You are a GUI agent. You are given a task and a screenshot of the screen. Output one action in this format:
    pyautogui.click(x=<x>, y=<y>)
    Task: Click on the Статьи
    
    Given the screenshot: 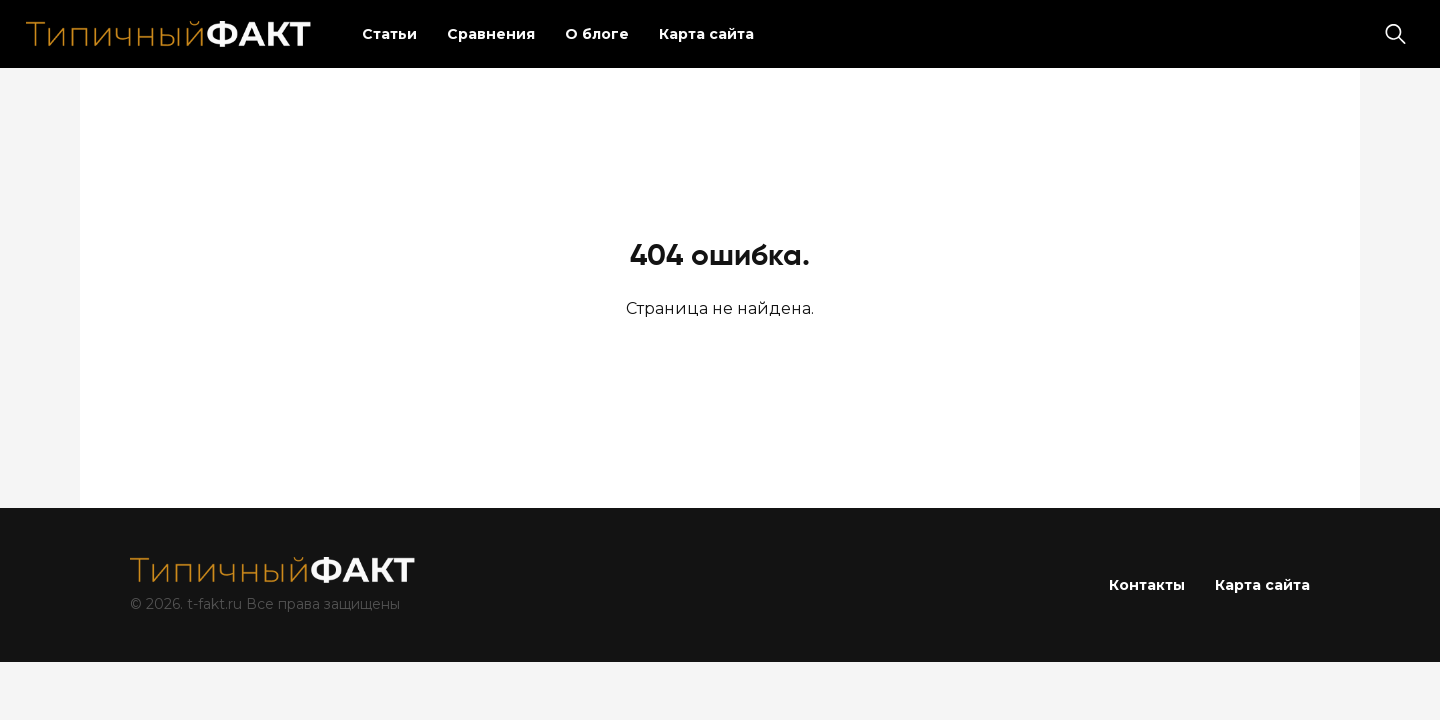 What is the action you would take?
    pyautogui.click(x=389, y=34)
    